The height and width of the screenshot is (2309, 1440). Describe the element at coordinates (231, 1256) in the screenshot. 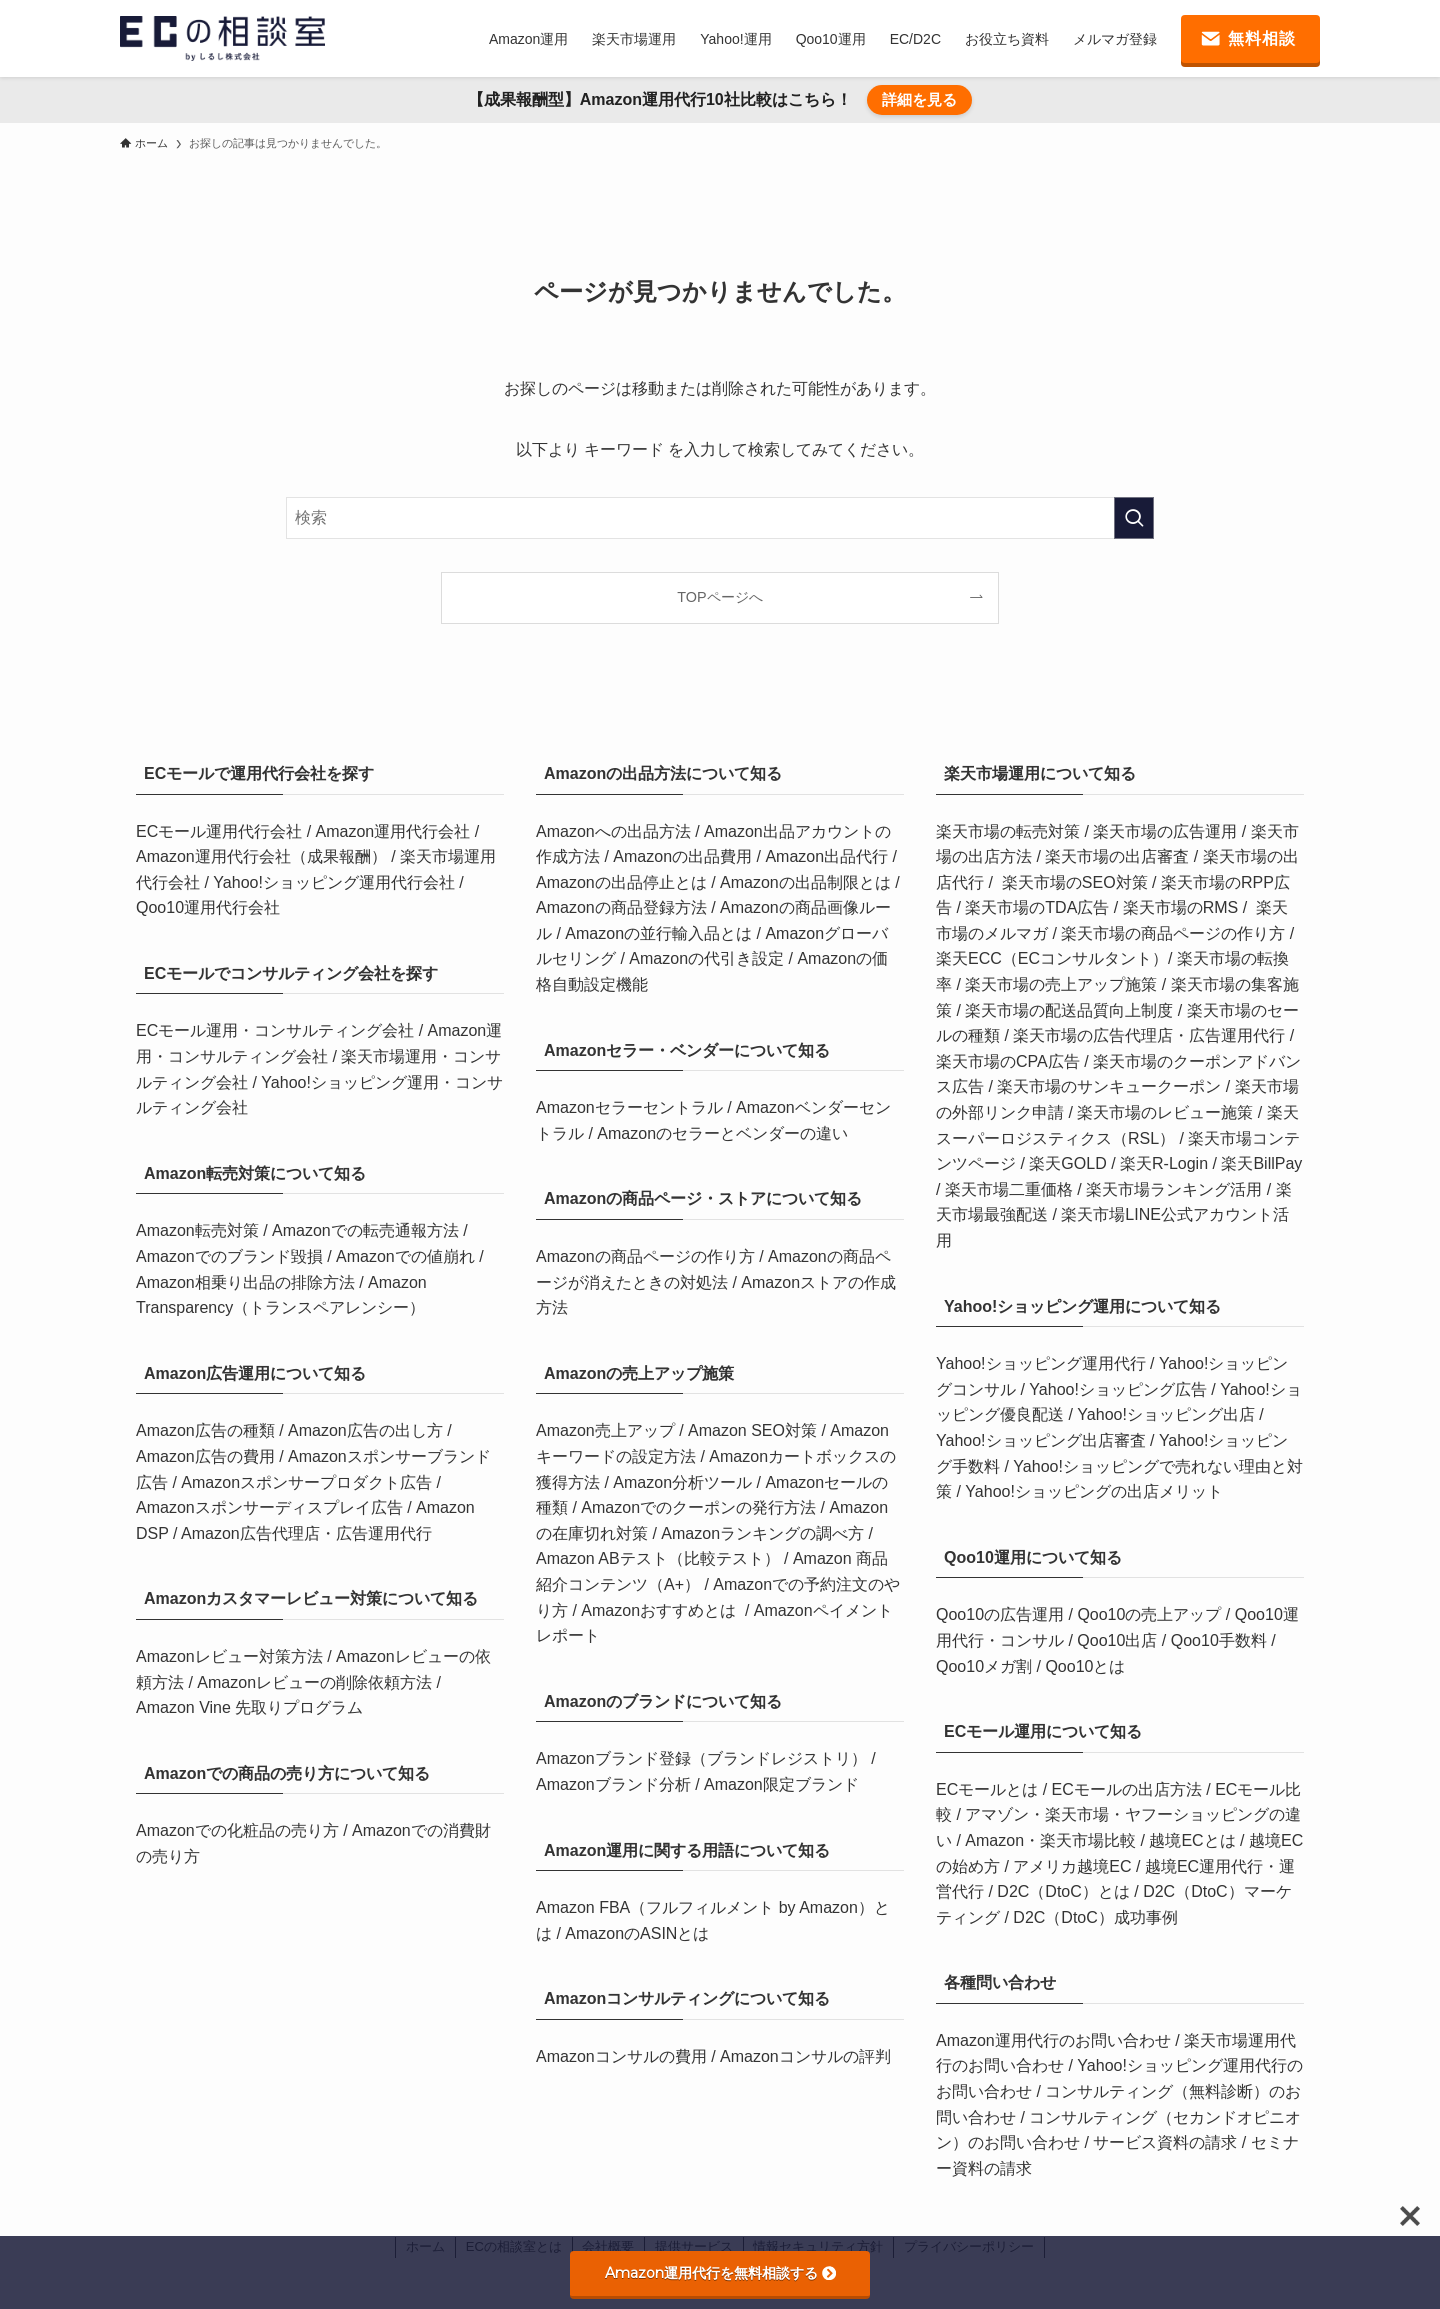

I see `Amazonでのブランド毀損` at that location.